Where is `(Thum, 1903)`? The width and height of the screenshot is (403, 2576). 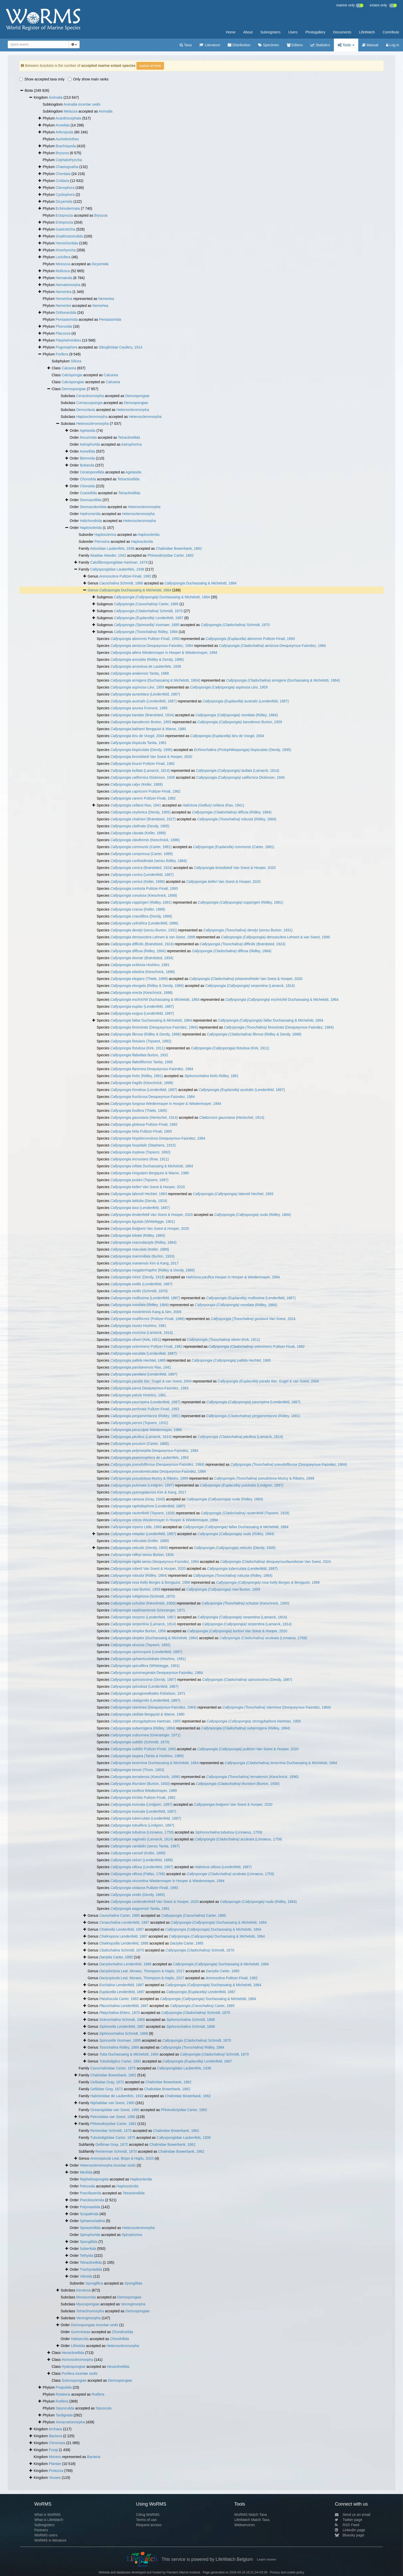 (Thum, 1903) is located at coordinates (137, 1770).